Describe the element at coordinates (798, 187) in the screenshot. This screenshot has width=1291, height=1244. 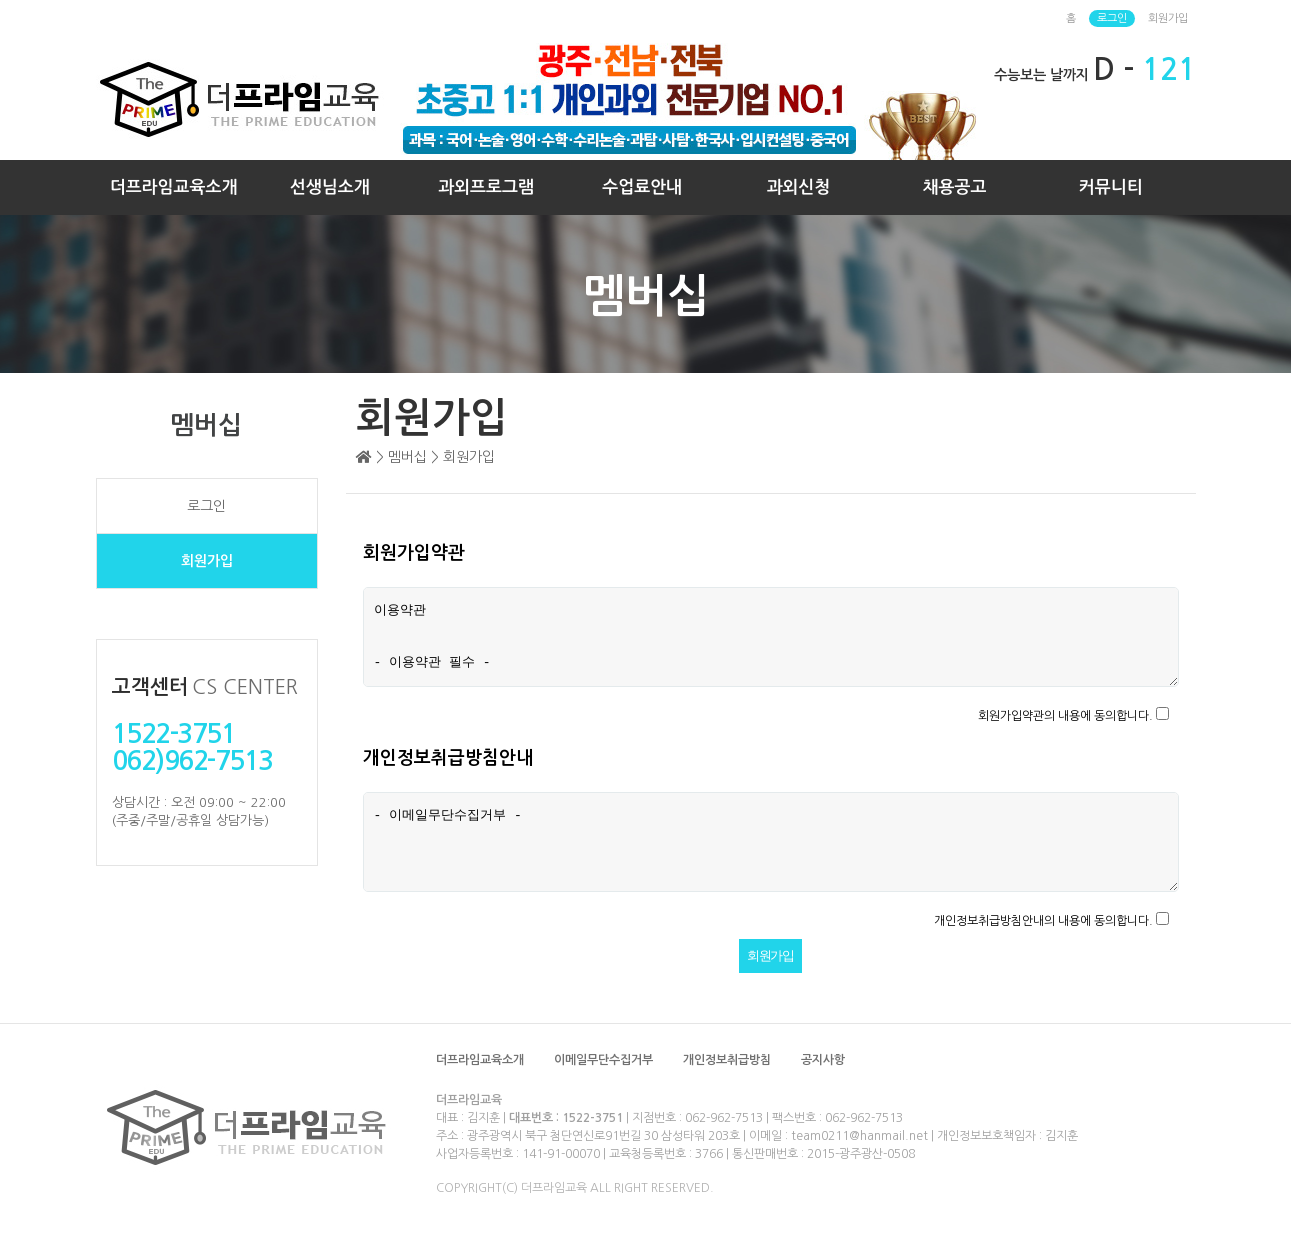
I see `과외신청` at that location.